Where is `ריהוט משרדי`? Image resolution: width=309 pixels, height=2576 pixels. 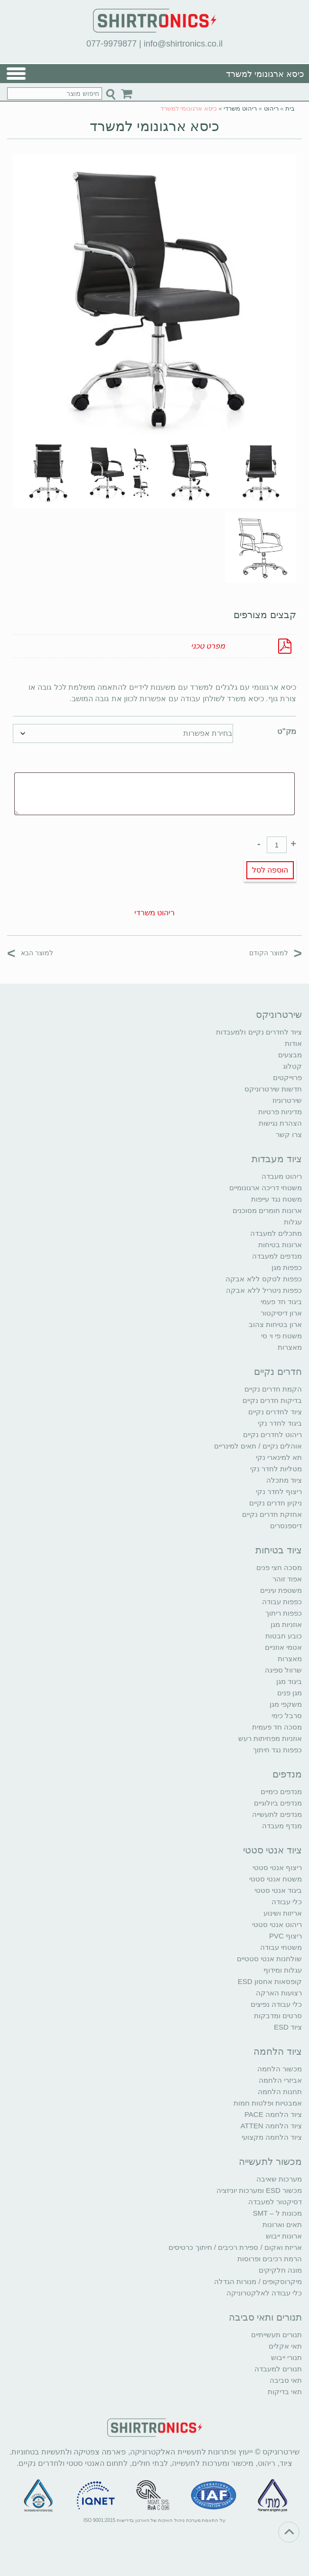 ריהוט משרדי is located at coordinates (240, 108).